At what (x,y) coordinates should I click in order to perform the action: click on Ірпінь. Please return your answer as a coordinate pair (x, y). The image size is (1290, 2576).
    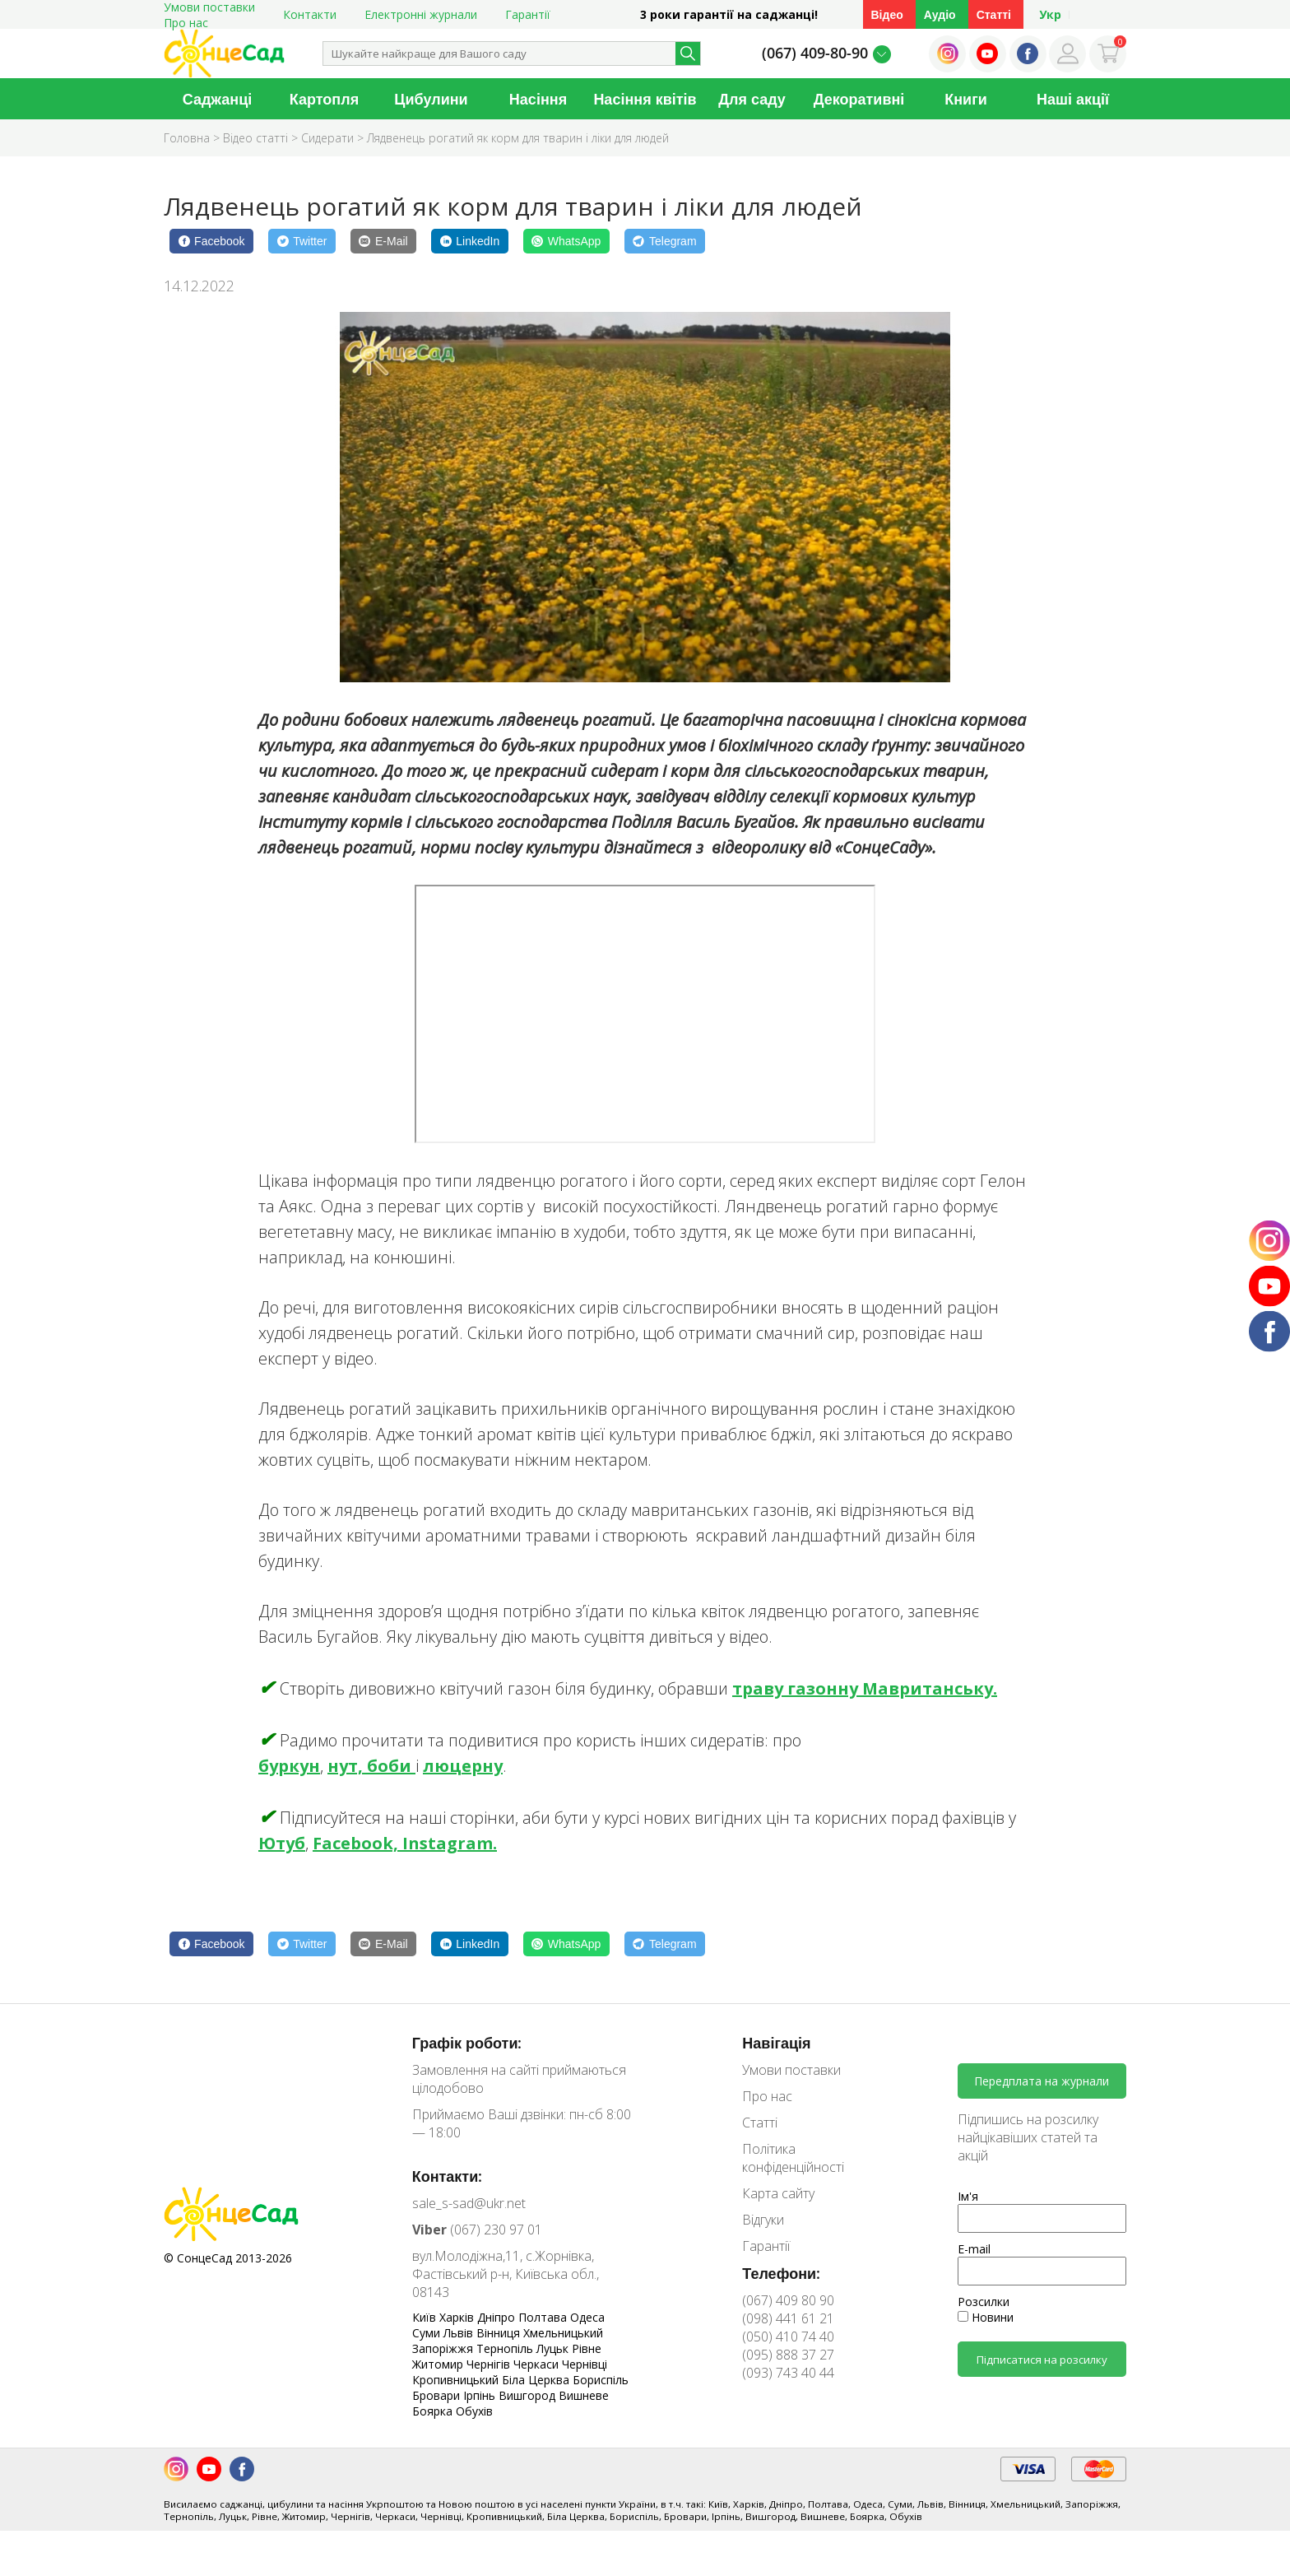
    Looking at the image, I should click on (481, 2395).